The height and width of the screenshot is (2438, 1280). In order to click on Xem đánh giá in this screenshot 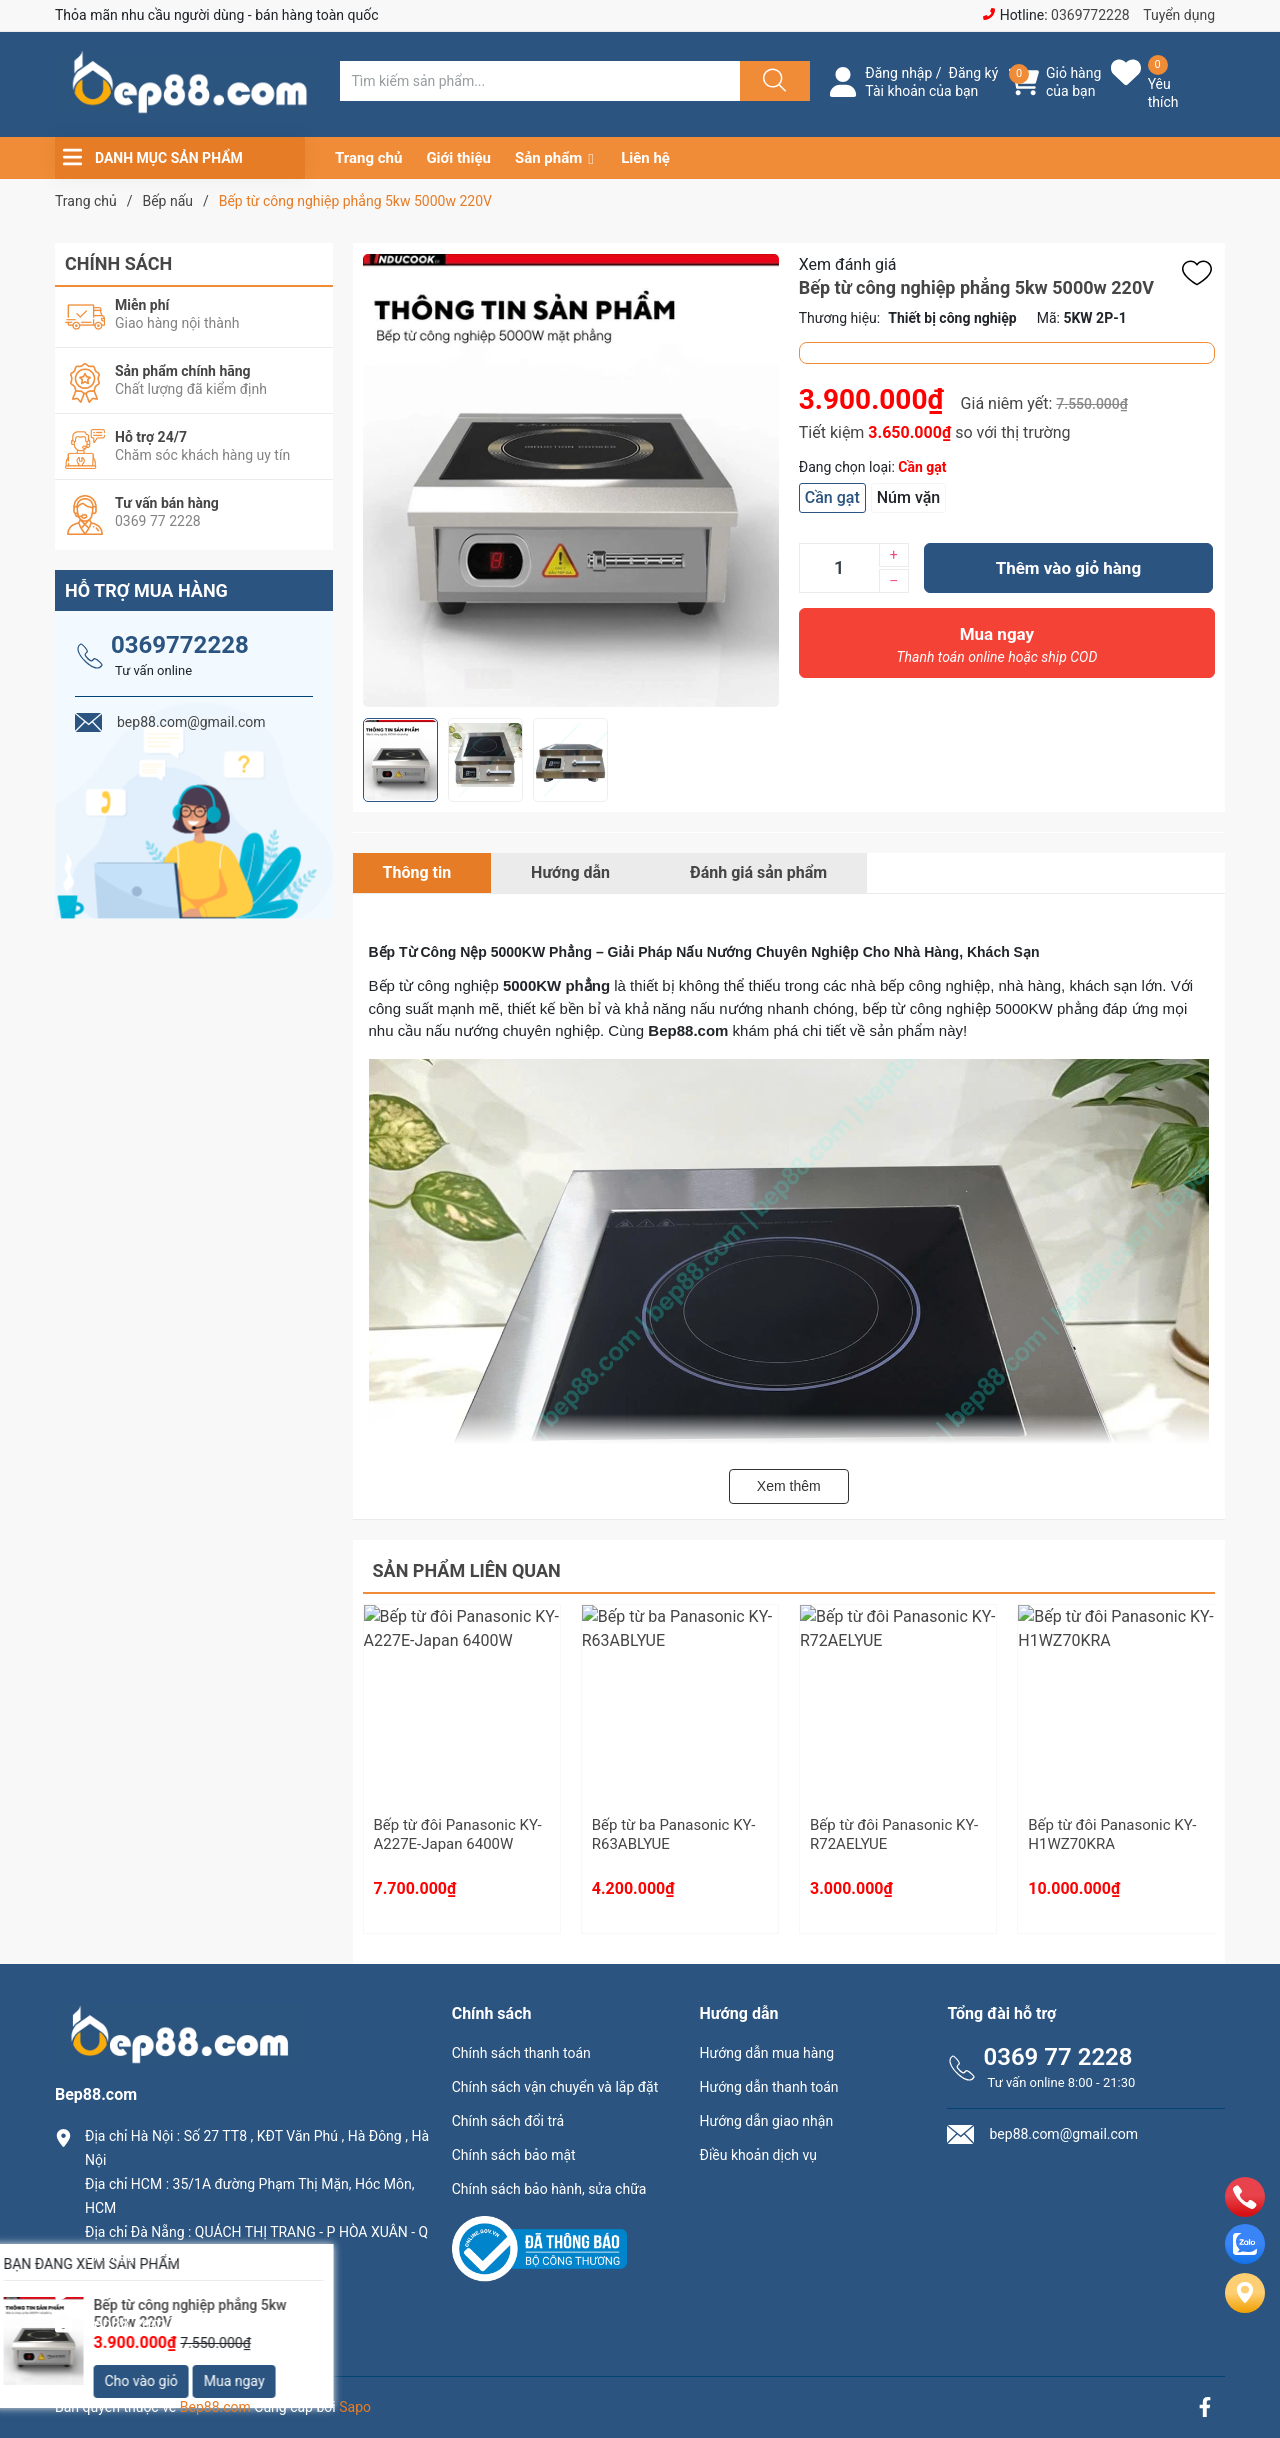, I will do `click(848, 264)`.